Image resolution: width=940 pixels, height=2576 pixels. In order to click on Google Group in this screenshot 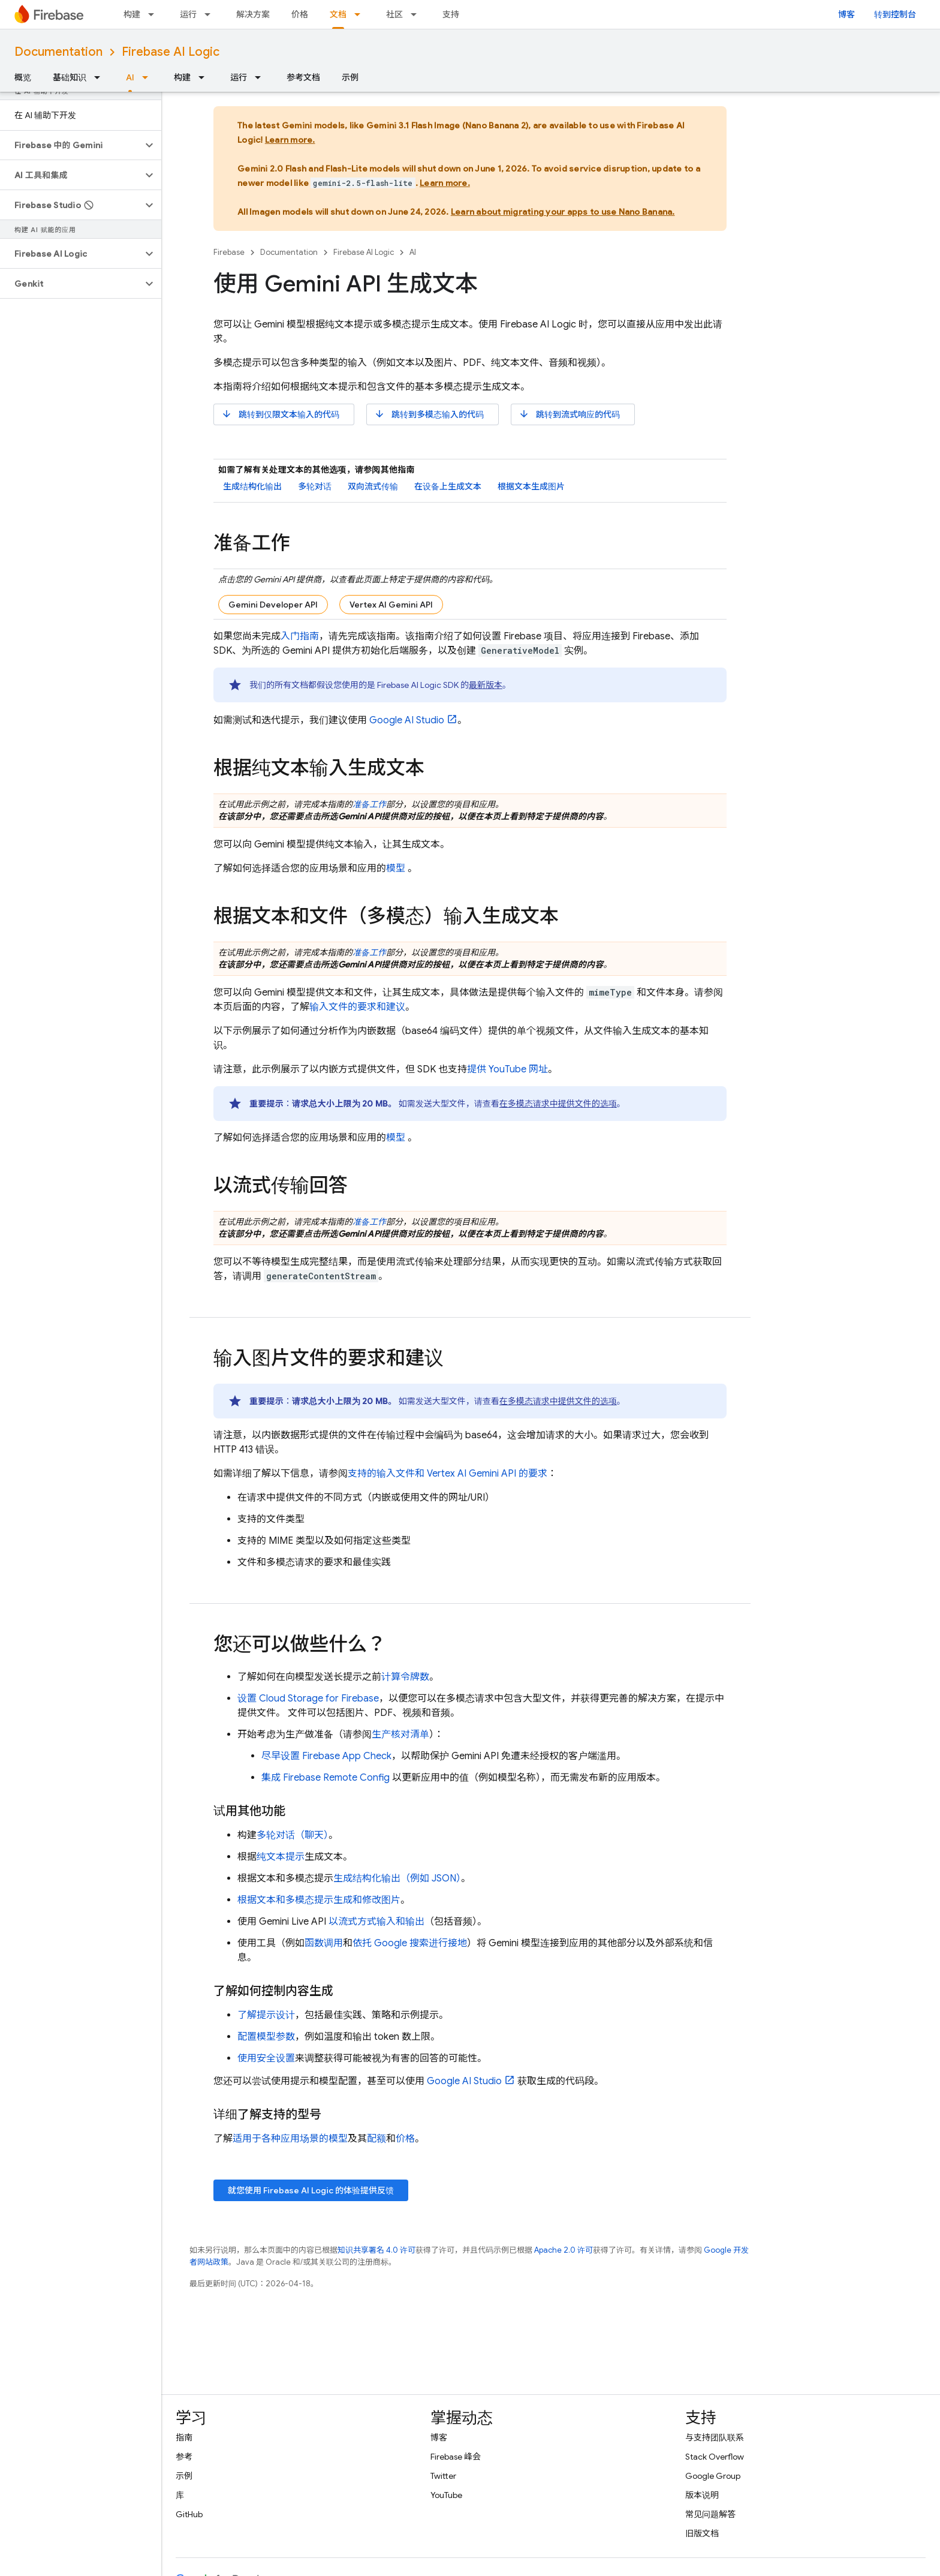, I will do `click(712, 2475)`.